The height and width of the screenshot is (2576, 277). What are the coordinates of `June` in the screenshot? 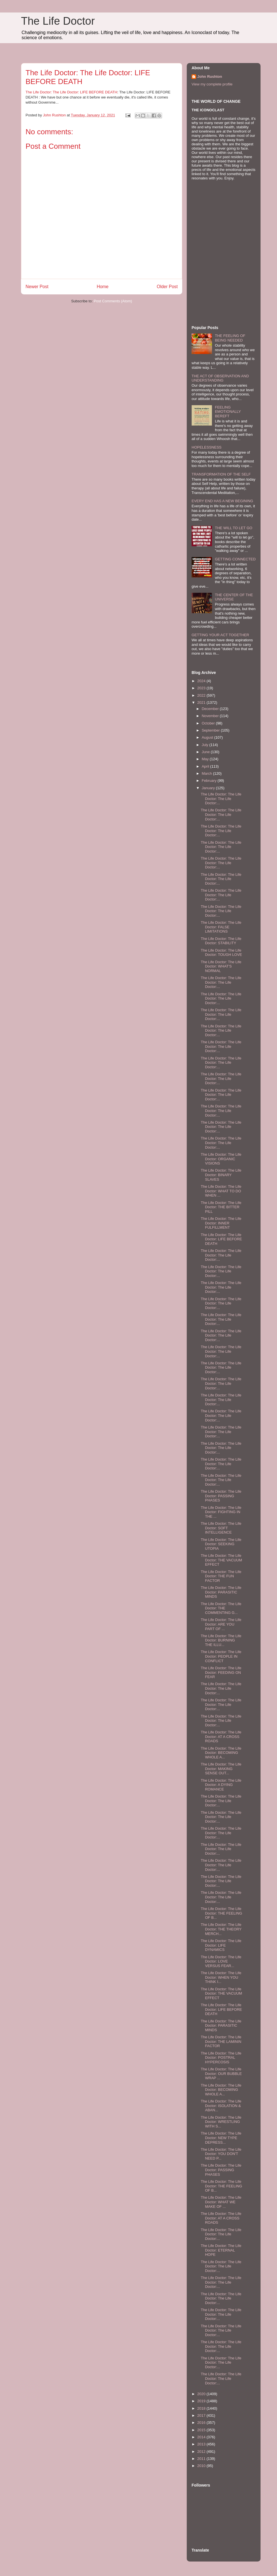 It's located at (206, 752).